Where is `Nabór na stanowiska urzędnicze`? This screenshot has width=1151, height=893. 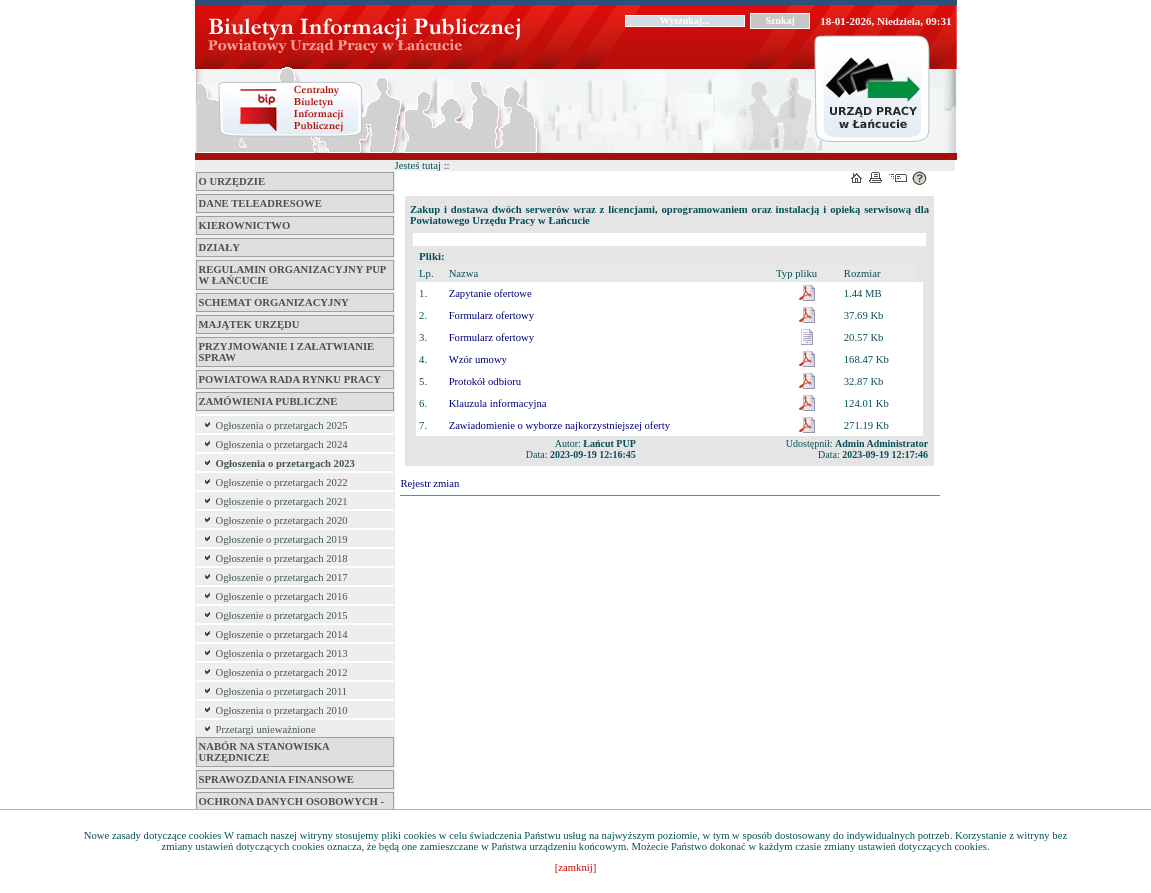 Nabór na stanowiska urzędnicze is located at coordinates (264, 752).